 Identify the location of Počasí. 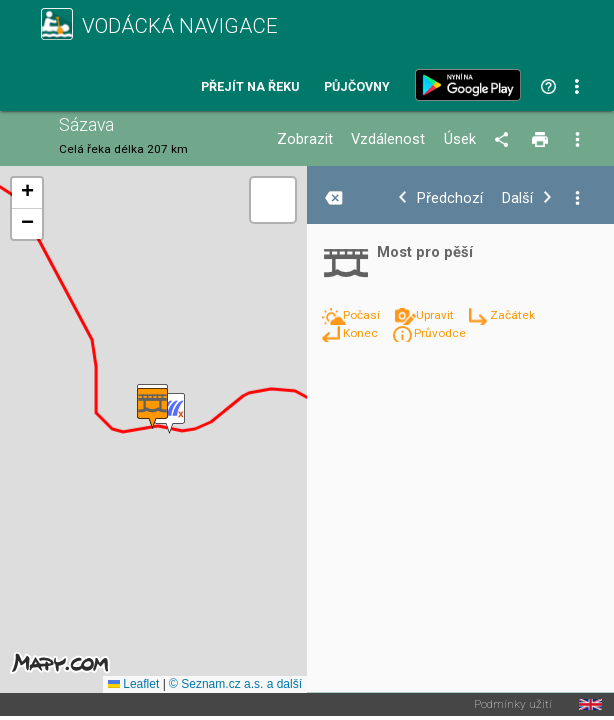
(363, 315).